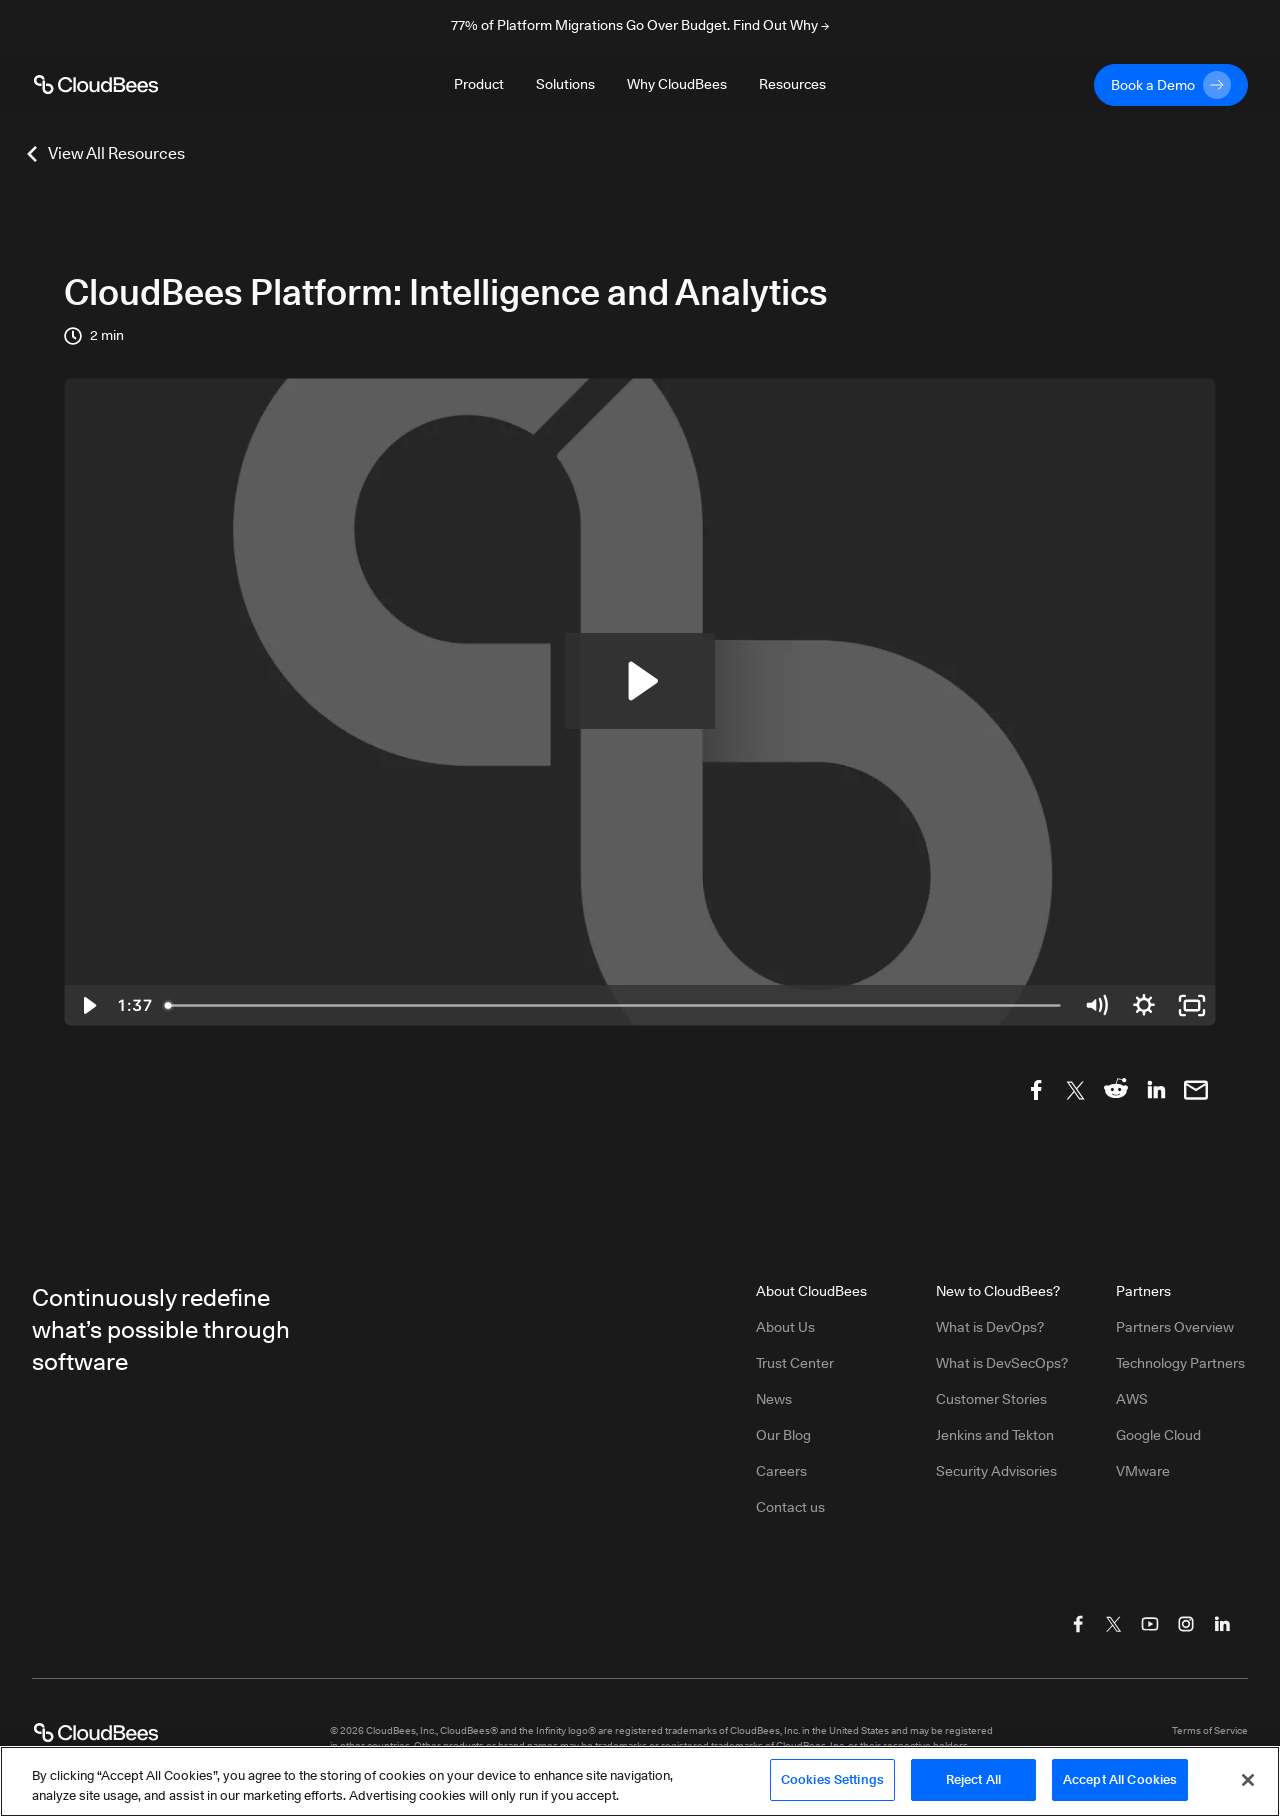 The width and height of the screenshot is (1280, 1817). Describe the element at coordinates (1186, 1624) in the screenshot. I see `[Visit CloudBees Instagram]` at that location.